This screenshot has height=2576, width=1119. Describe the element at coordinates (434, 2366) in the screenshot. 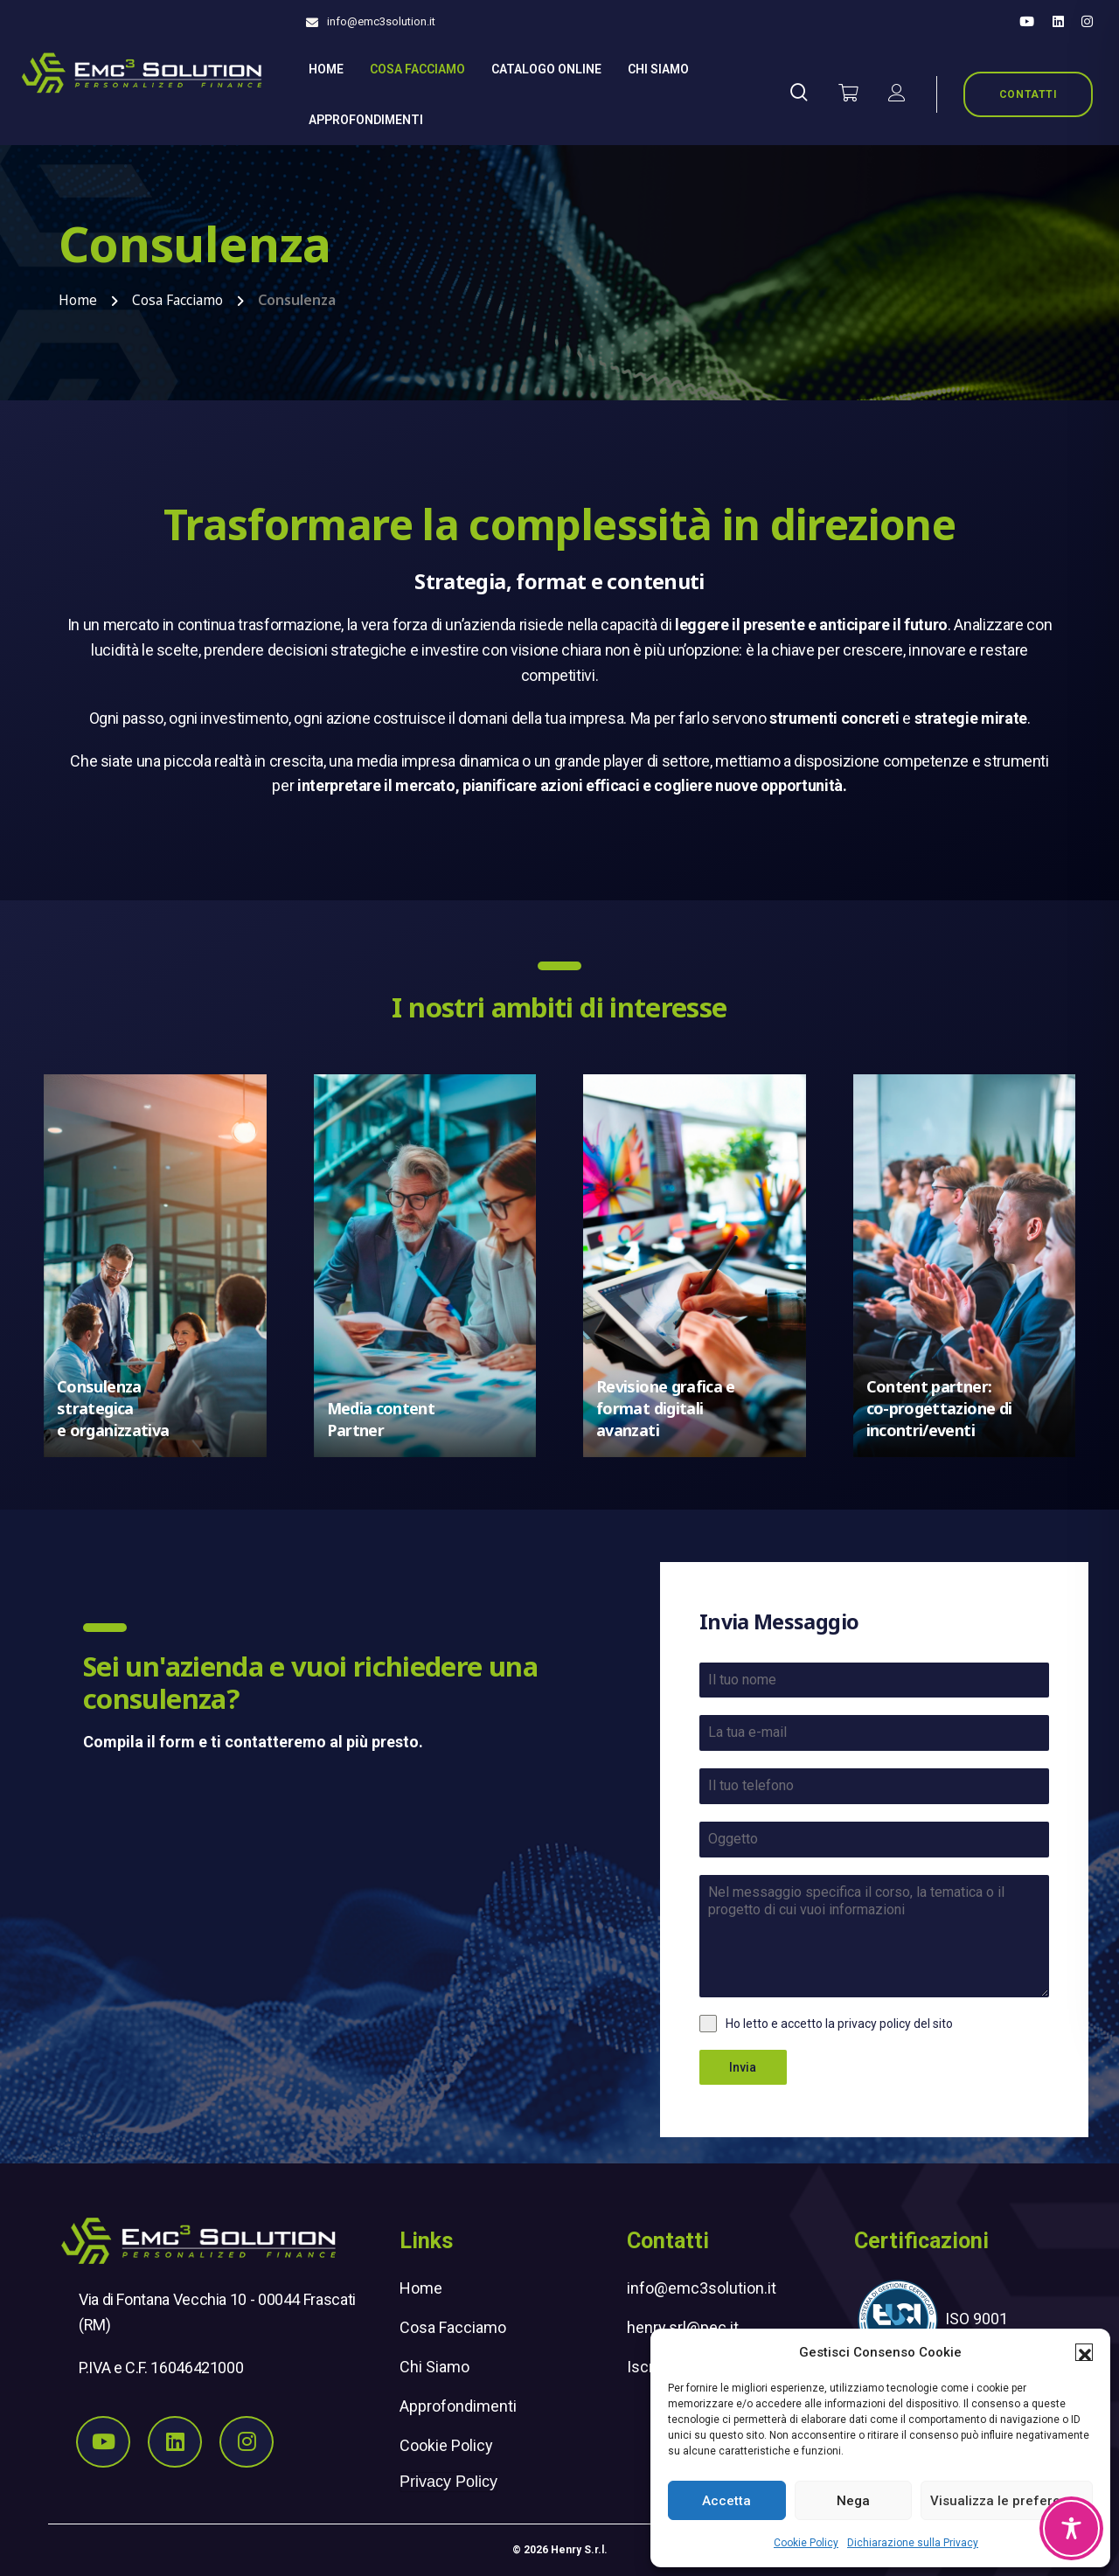

I see `Chi Siamo` at that location.